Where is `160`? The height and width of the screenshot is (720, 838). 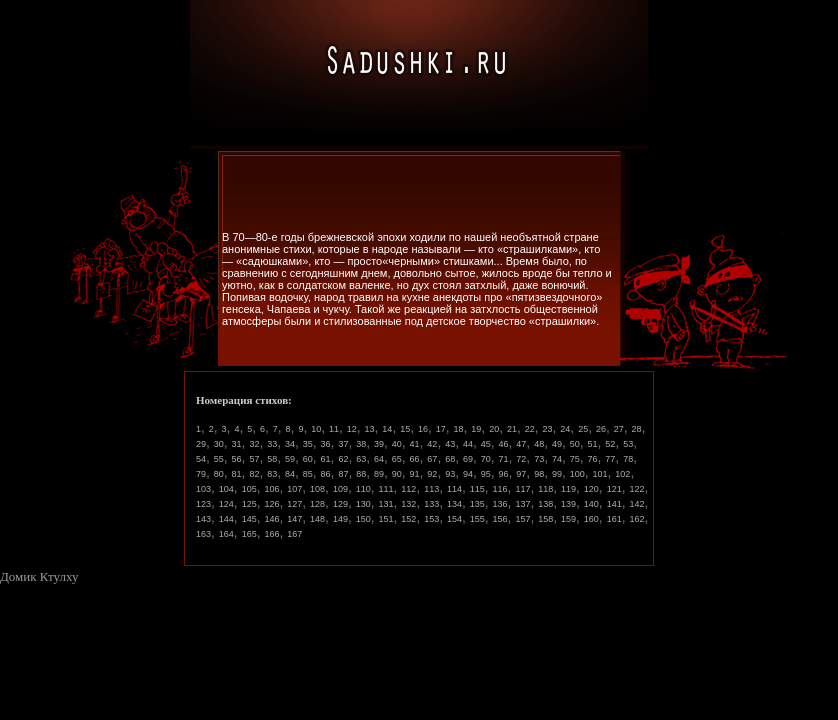
160 is located at coordinates (591, 519).